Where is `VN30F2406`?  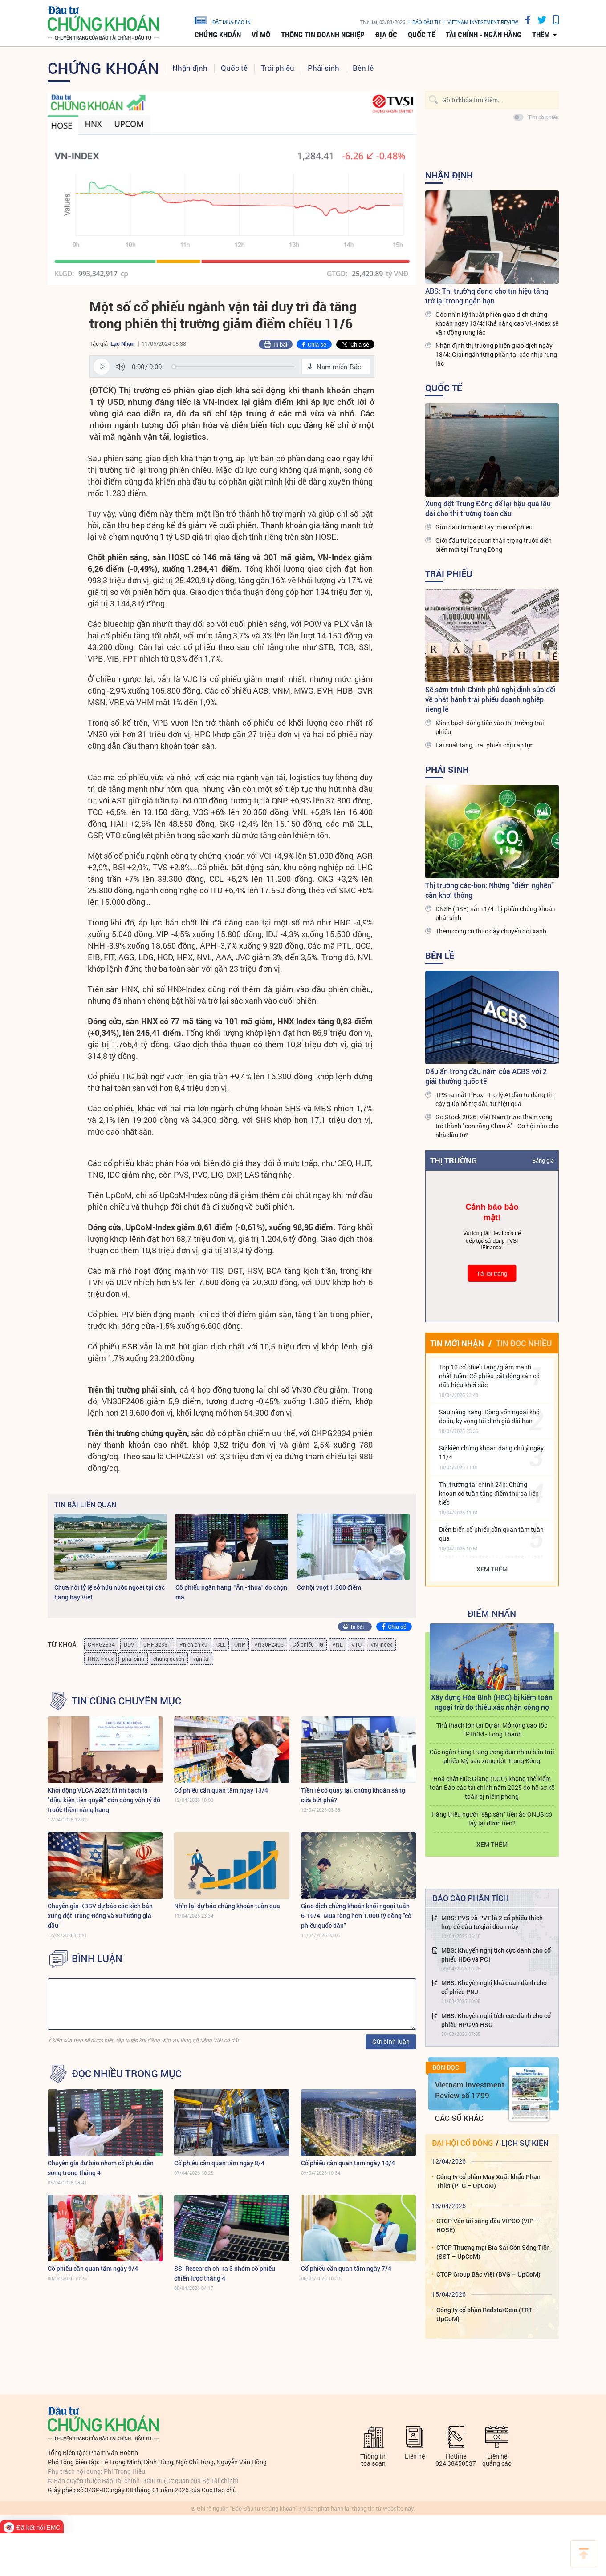
VN30F2406 is located at coordinates (269, 1644).